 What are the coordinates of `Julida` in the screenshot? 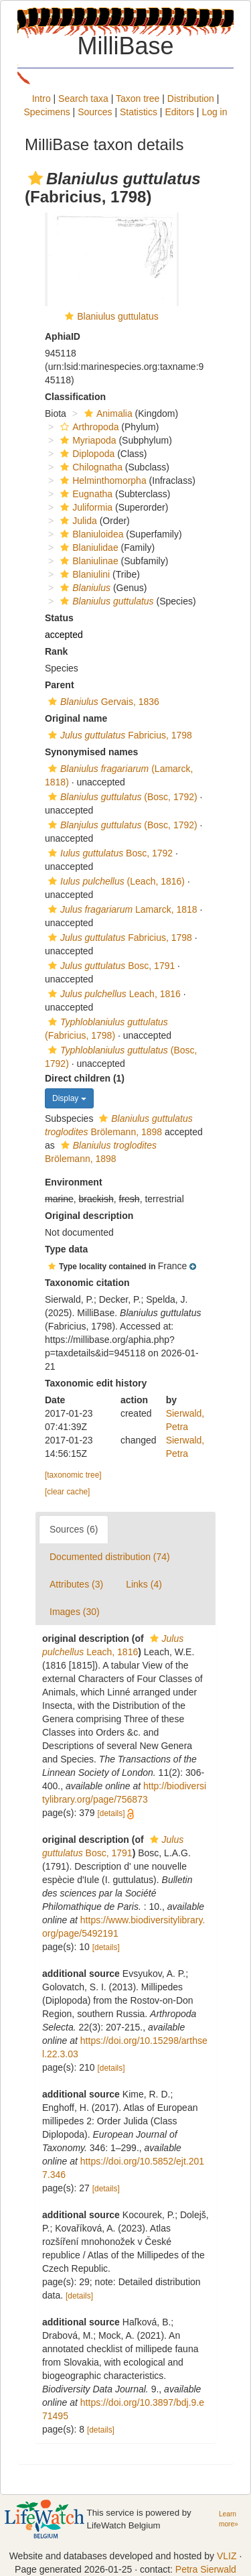 It's located at (77, 520).